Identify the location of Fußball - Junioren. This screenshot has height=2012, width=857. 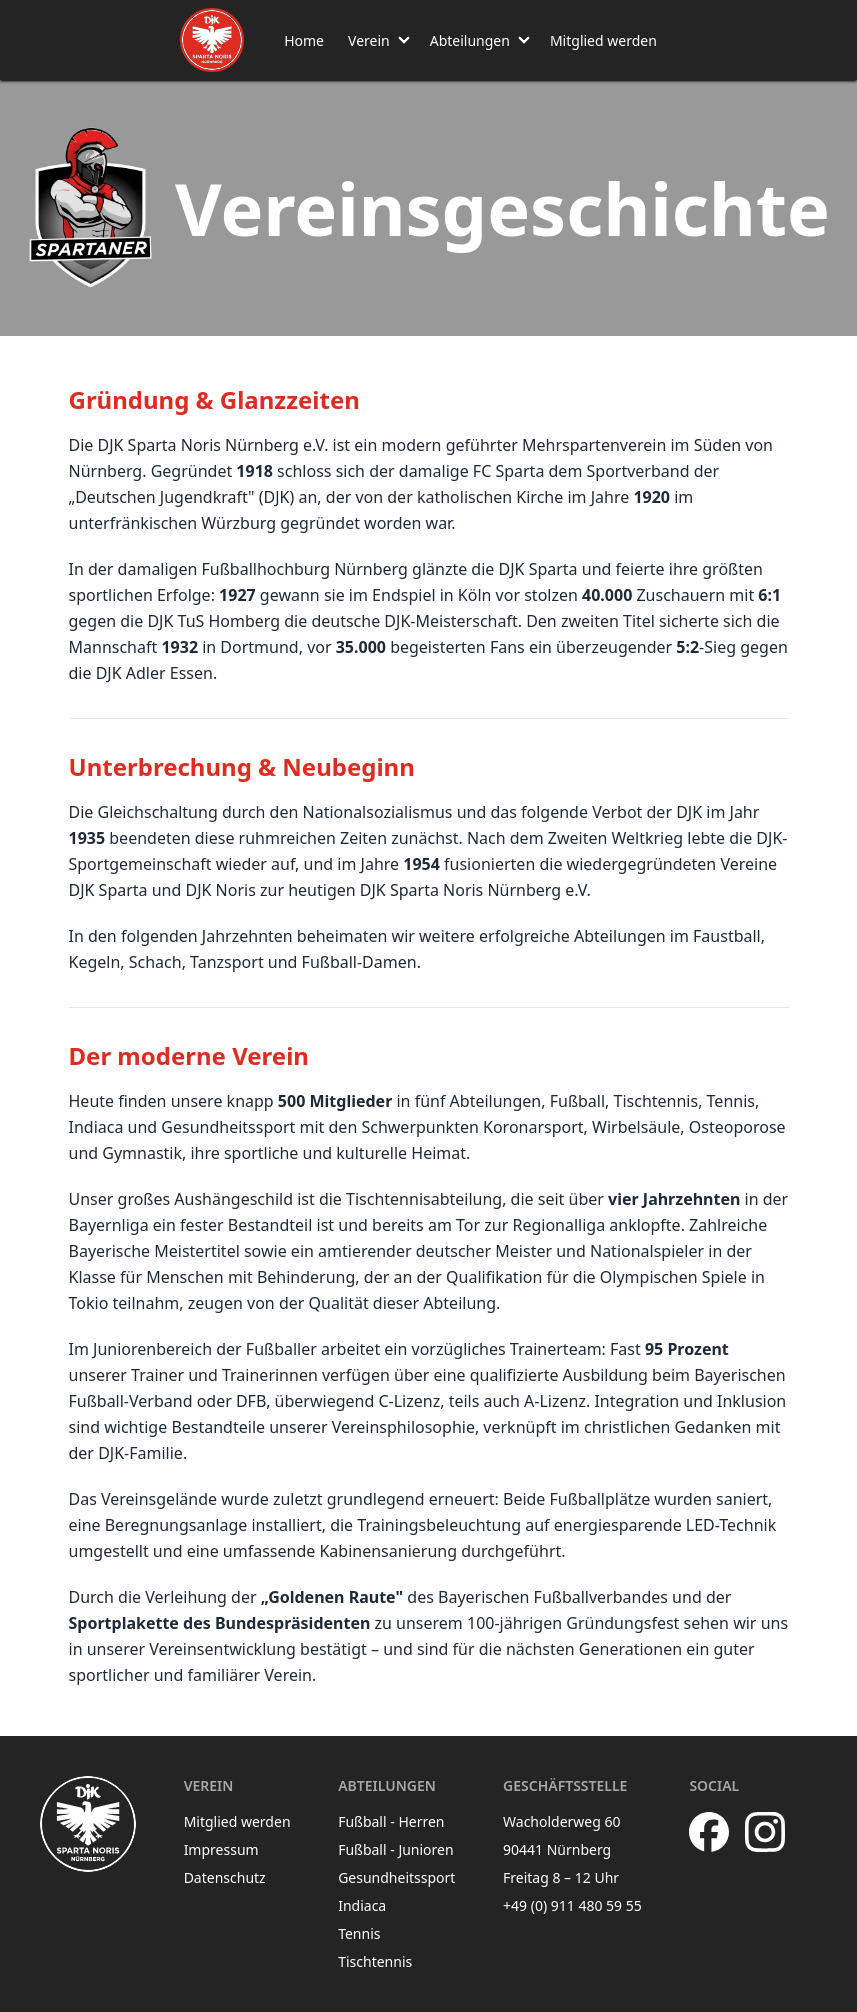
(396, 1849).